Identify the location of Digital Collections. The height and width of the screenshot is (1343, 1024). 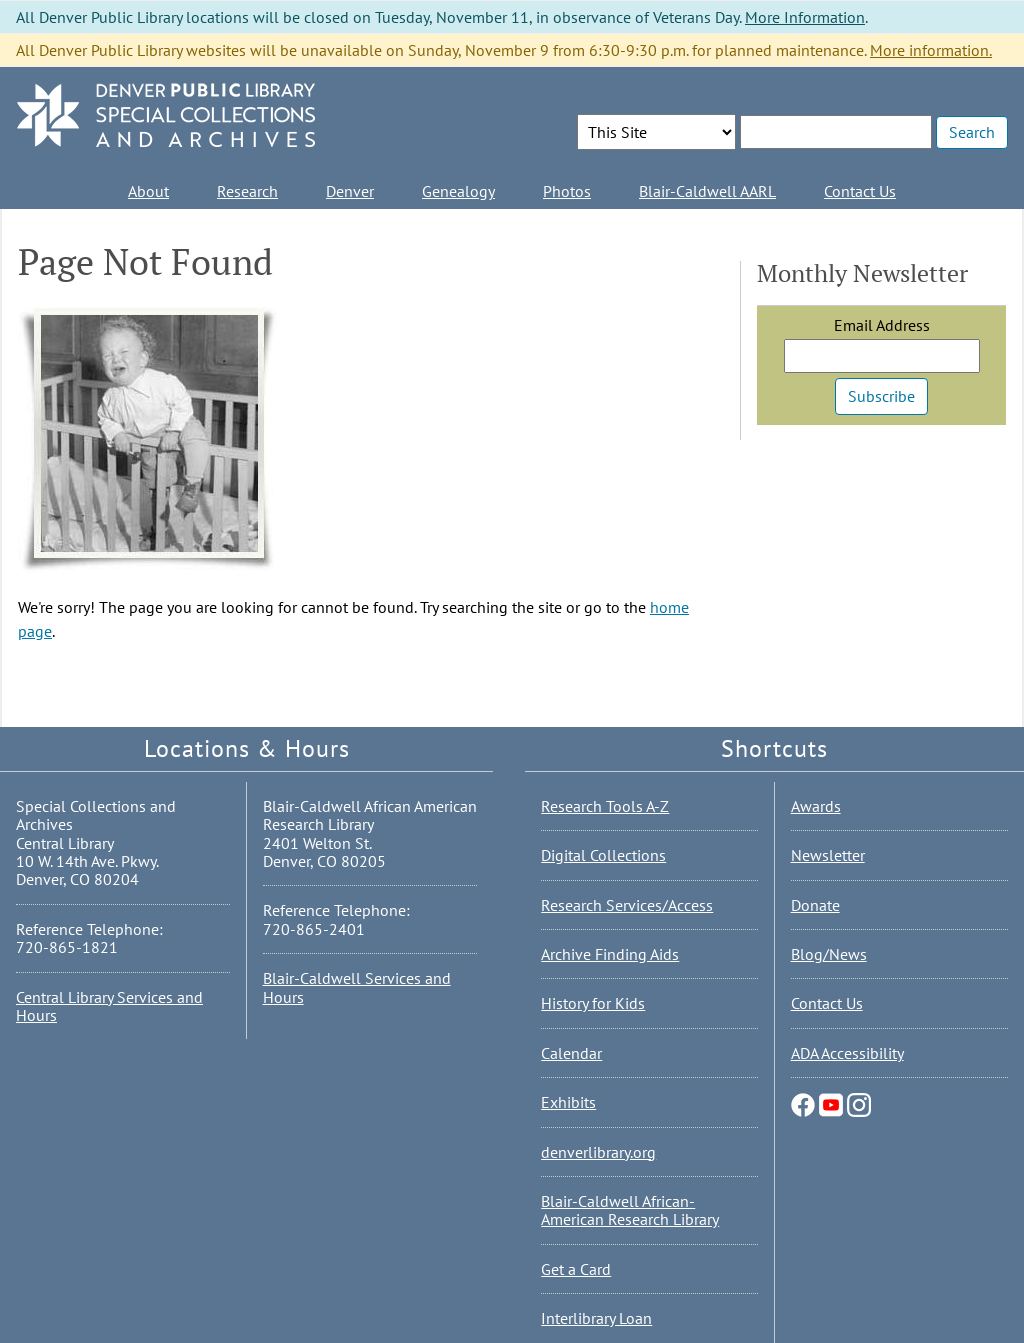
(603, 855).